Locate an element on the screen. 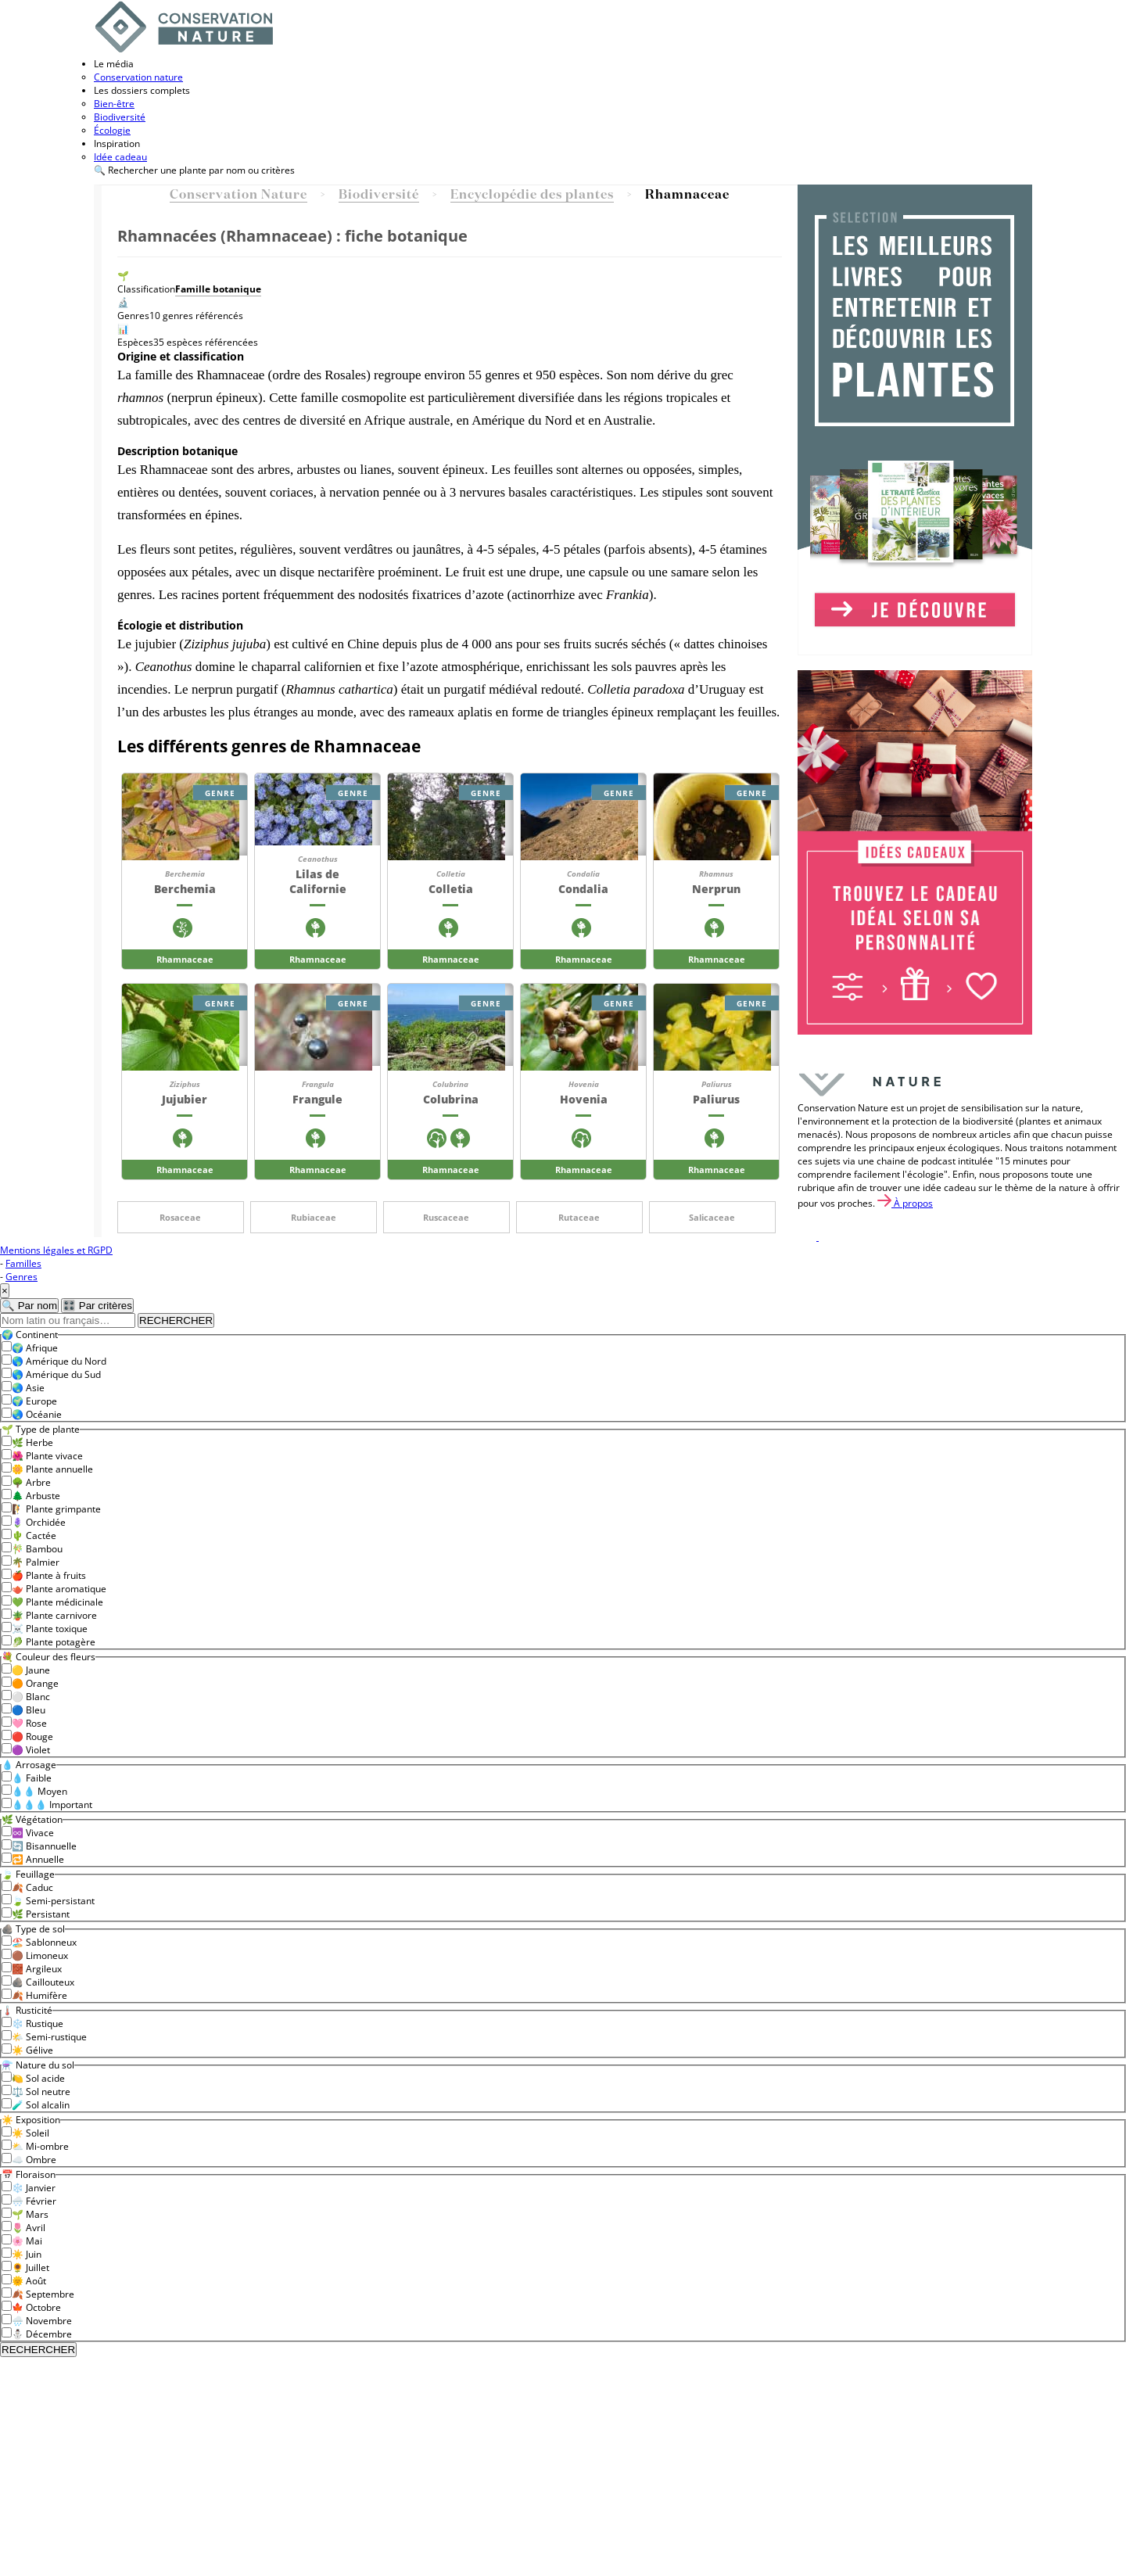  🌱 Mars is located at coordinates (30, 2214).